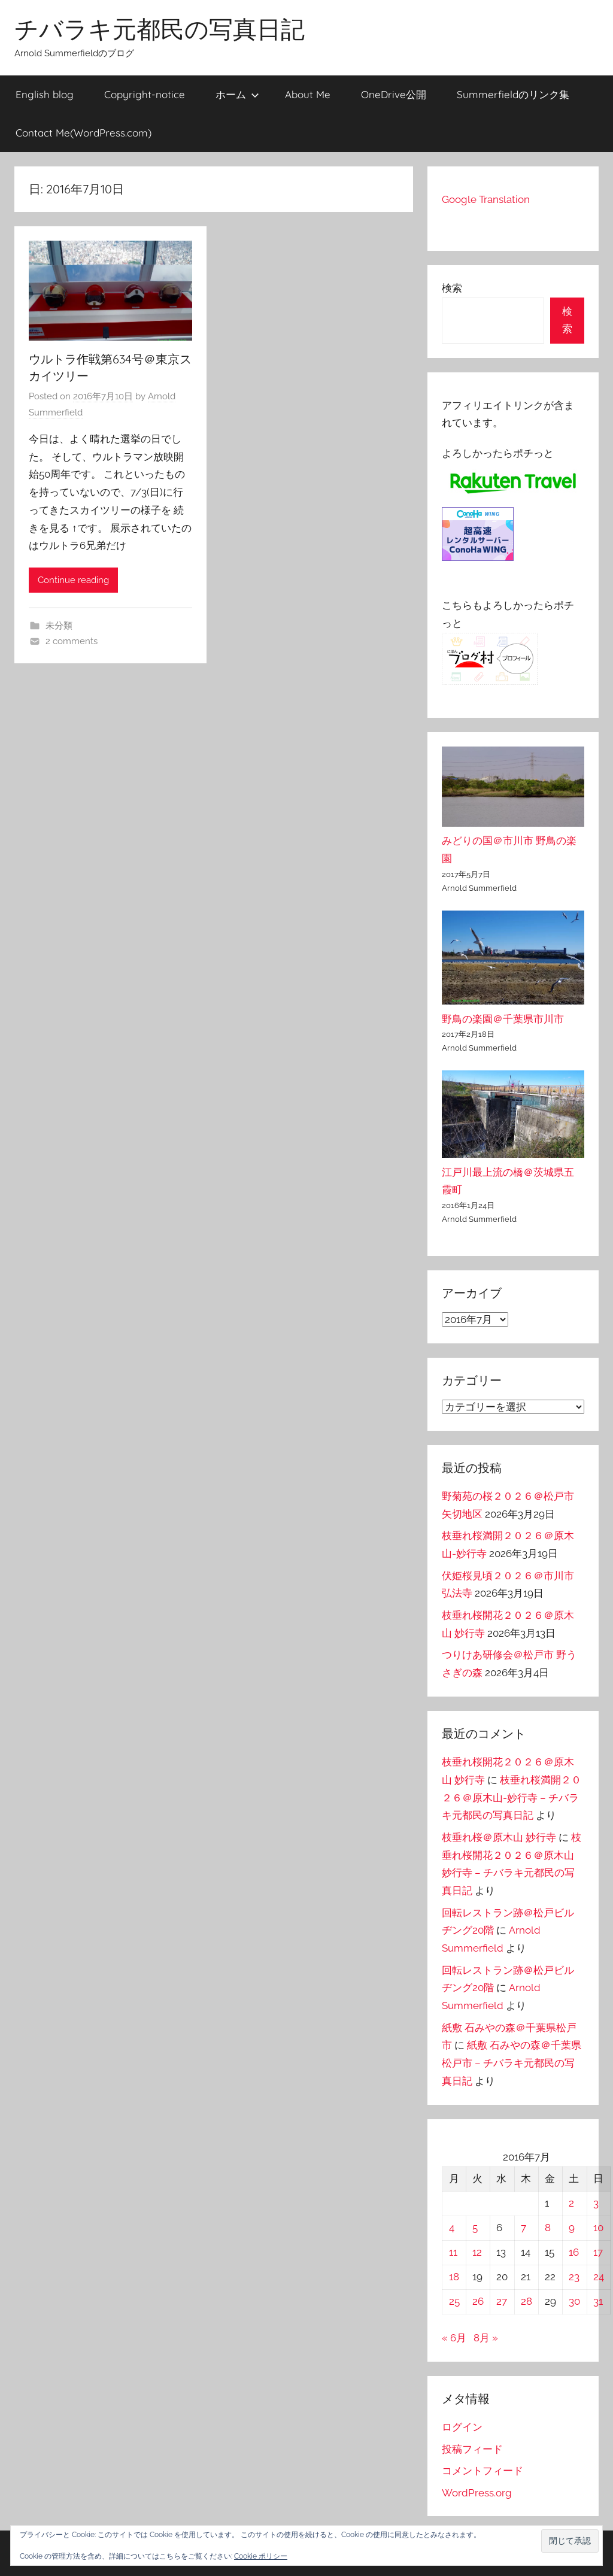 Image resolution: width=613 pixels, height=2576 pixels. Describe the element at coordinates (144, 94) in the screenshot. I see `Copyright-notice` at that location.